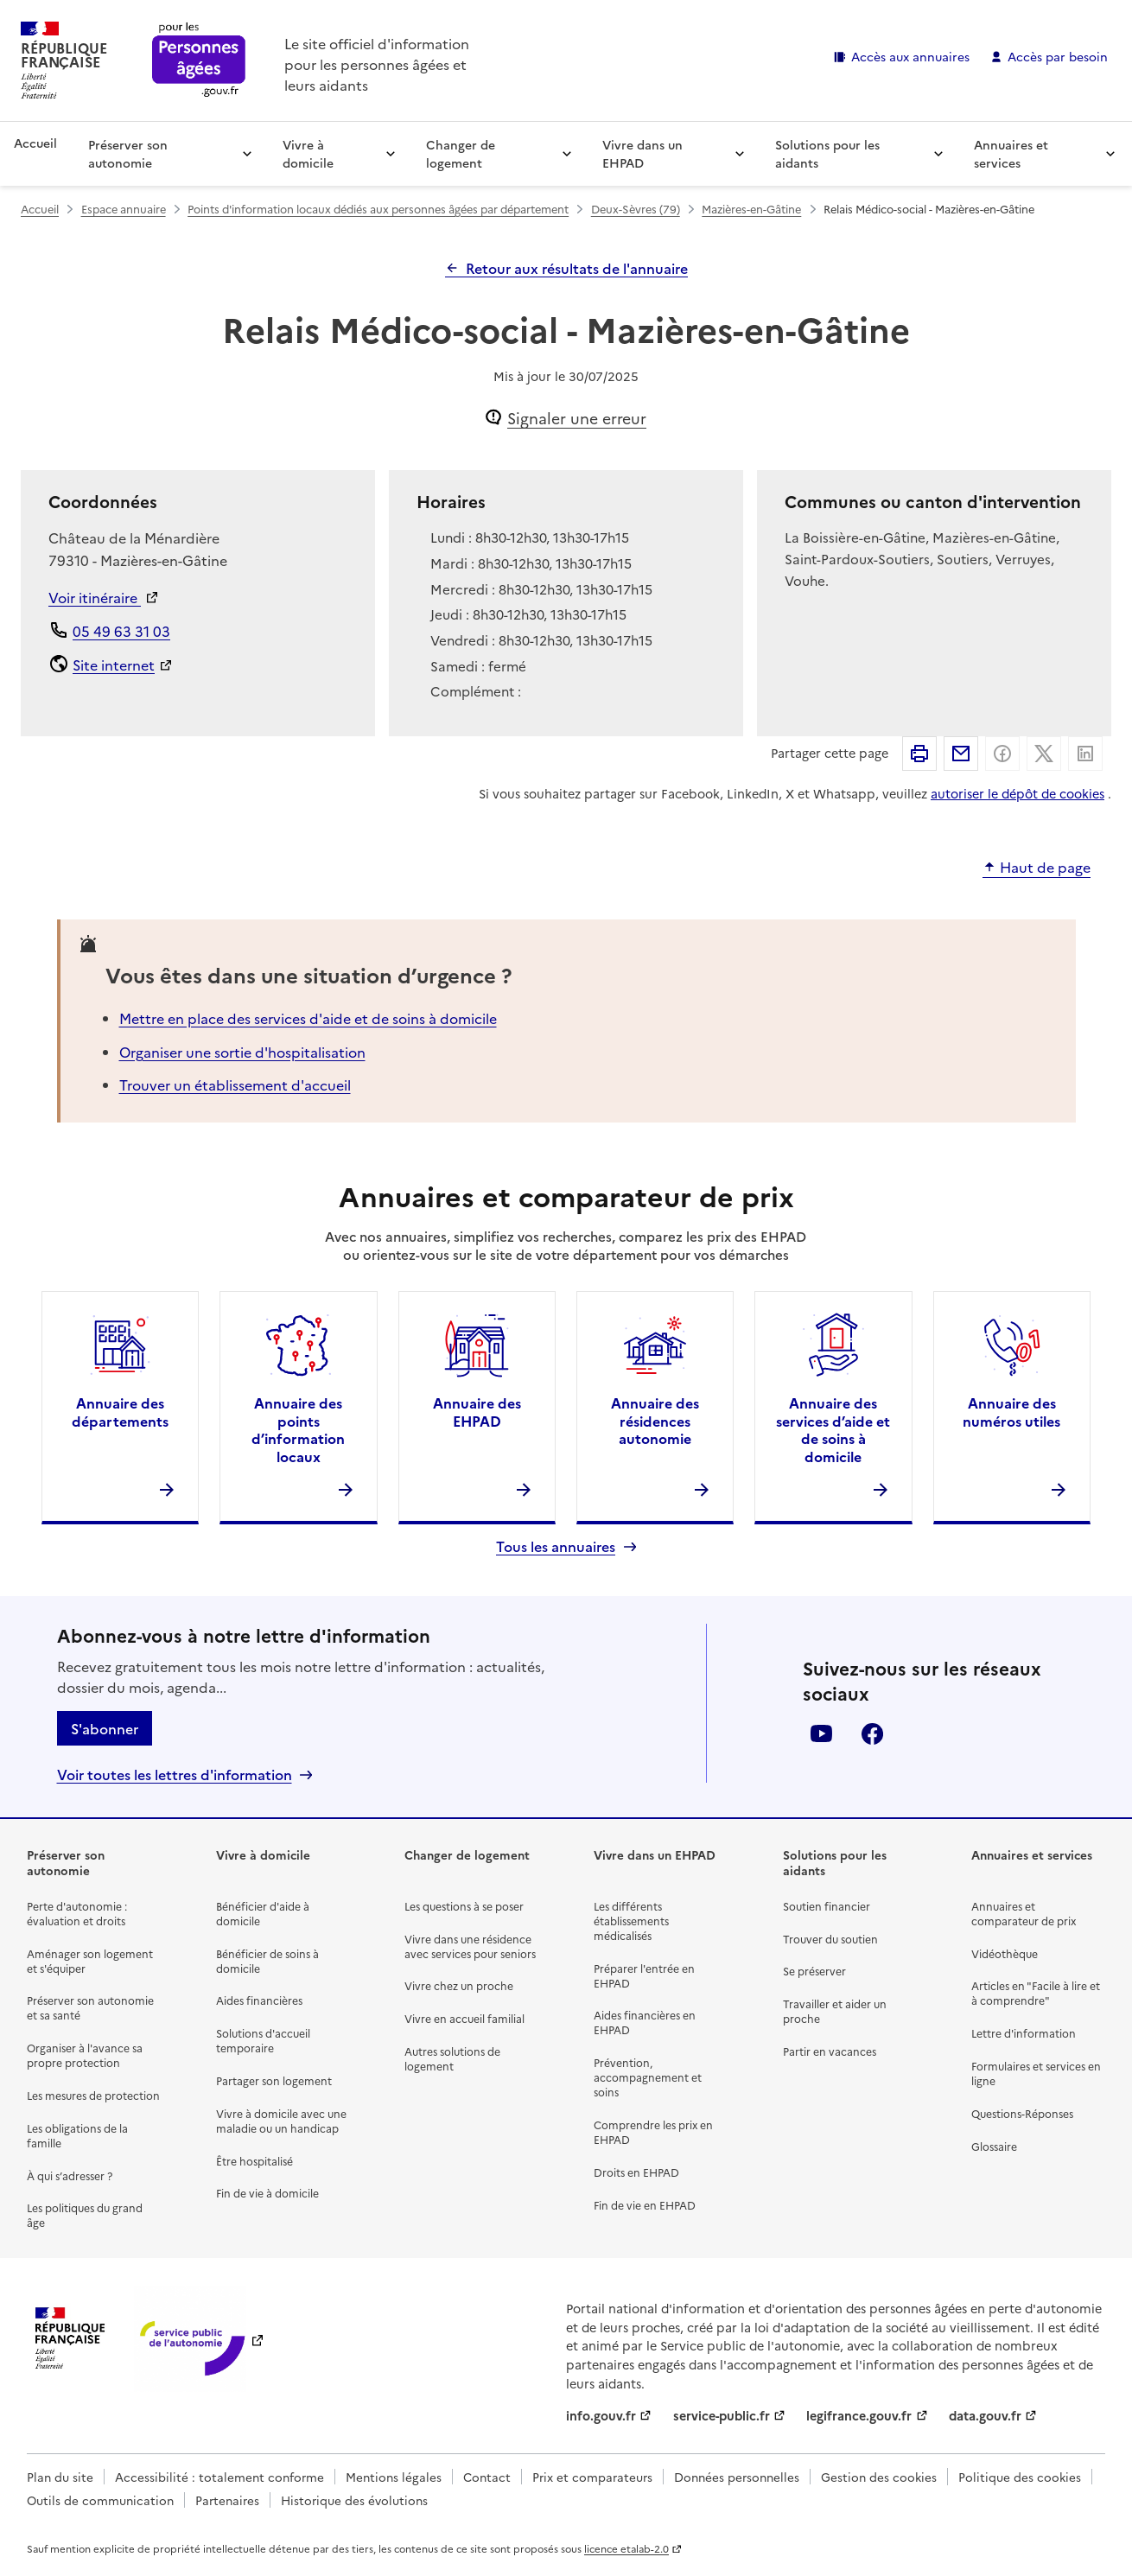 This screenshot has width=1132, height=2576. I want to click on S'abonner [S'abonner à la lettre d'information], so click(104, 1728).